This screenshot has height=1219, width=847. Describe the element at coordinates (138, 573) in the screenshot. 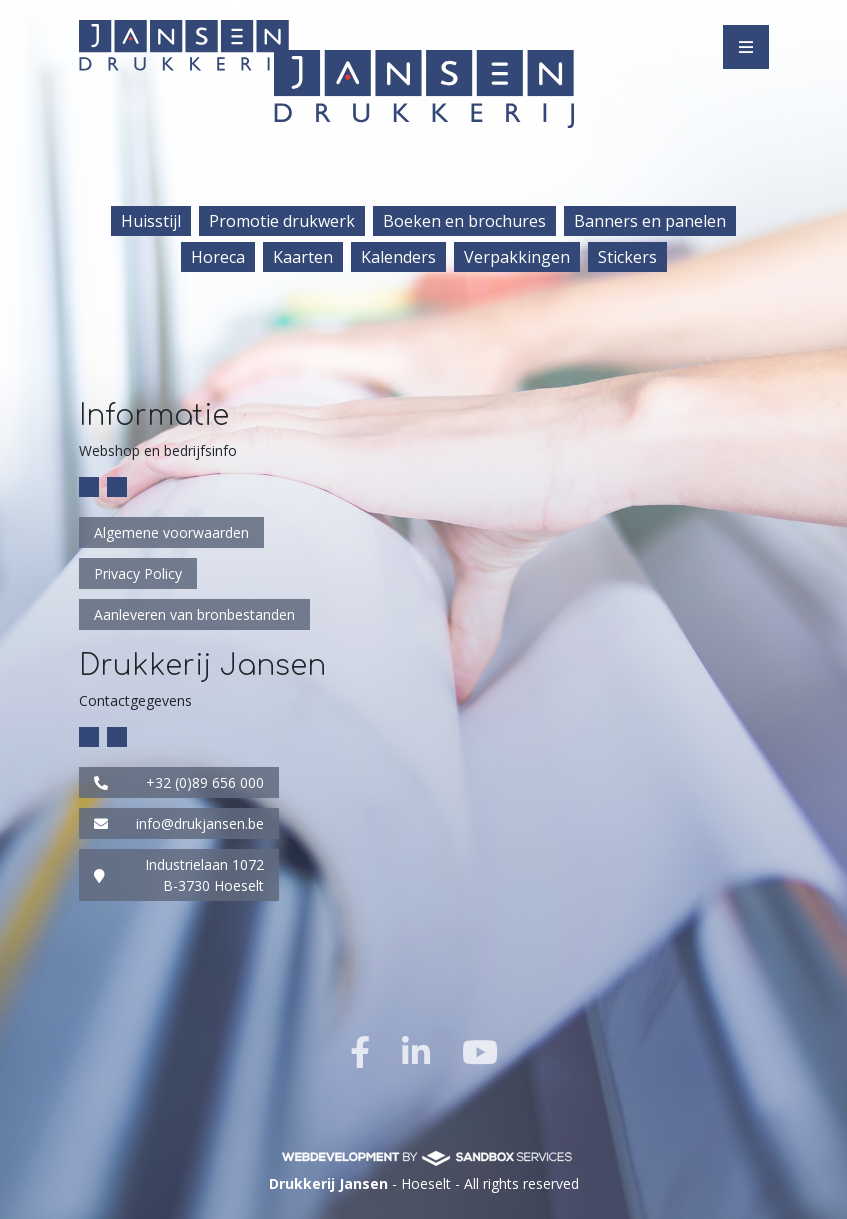

I see `Privacy Policy` at that location.